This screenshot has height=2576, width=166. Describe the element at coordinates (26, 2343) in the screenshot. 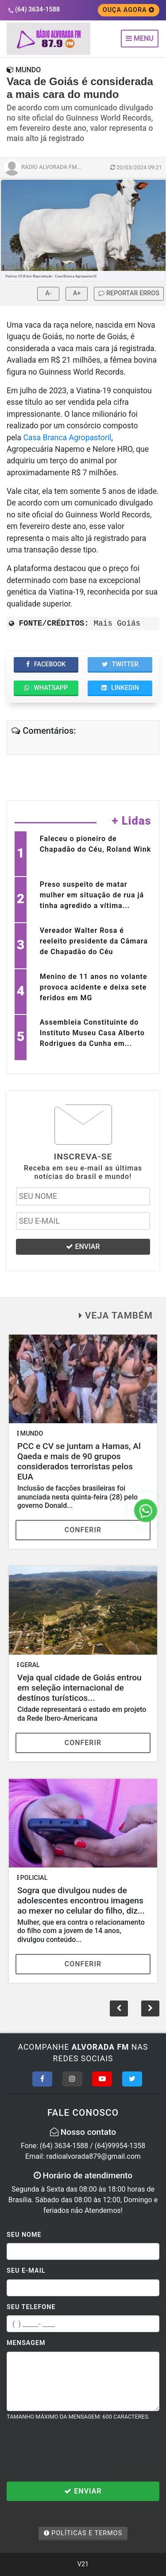

I see `Mensagem` at that location.